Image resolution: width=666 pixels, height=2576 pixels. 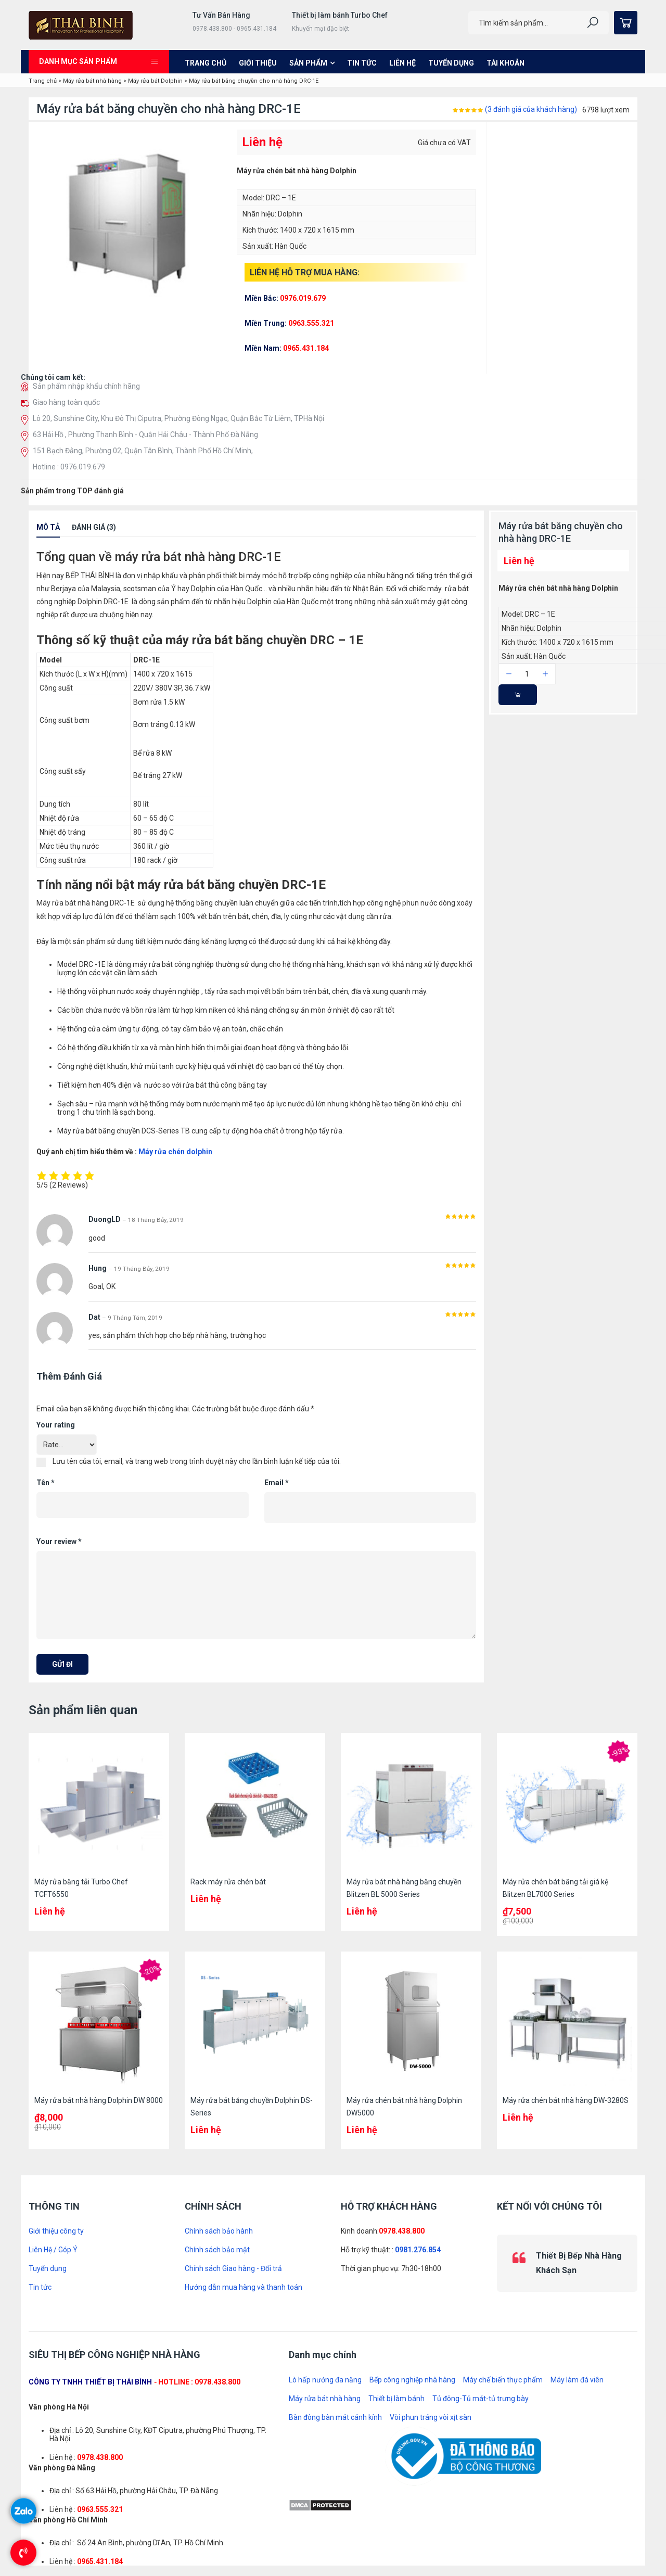 I want to click on Trang chủ, so click(x=205, y=63).